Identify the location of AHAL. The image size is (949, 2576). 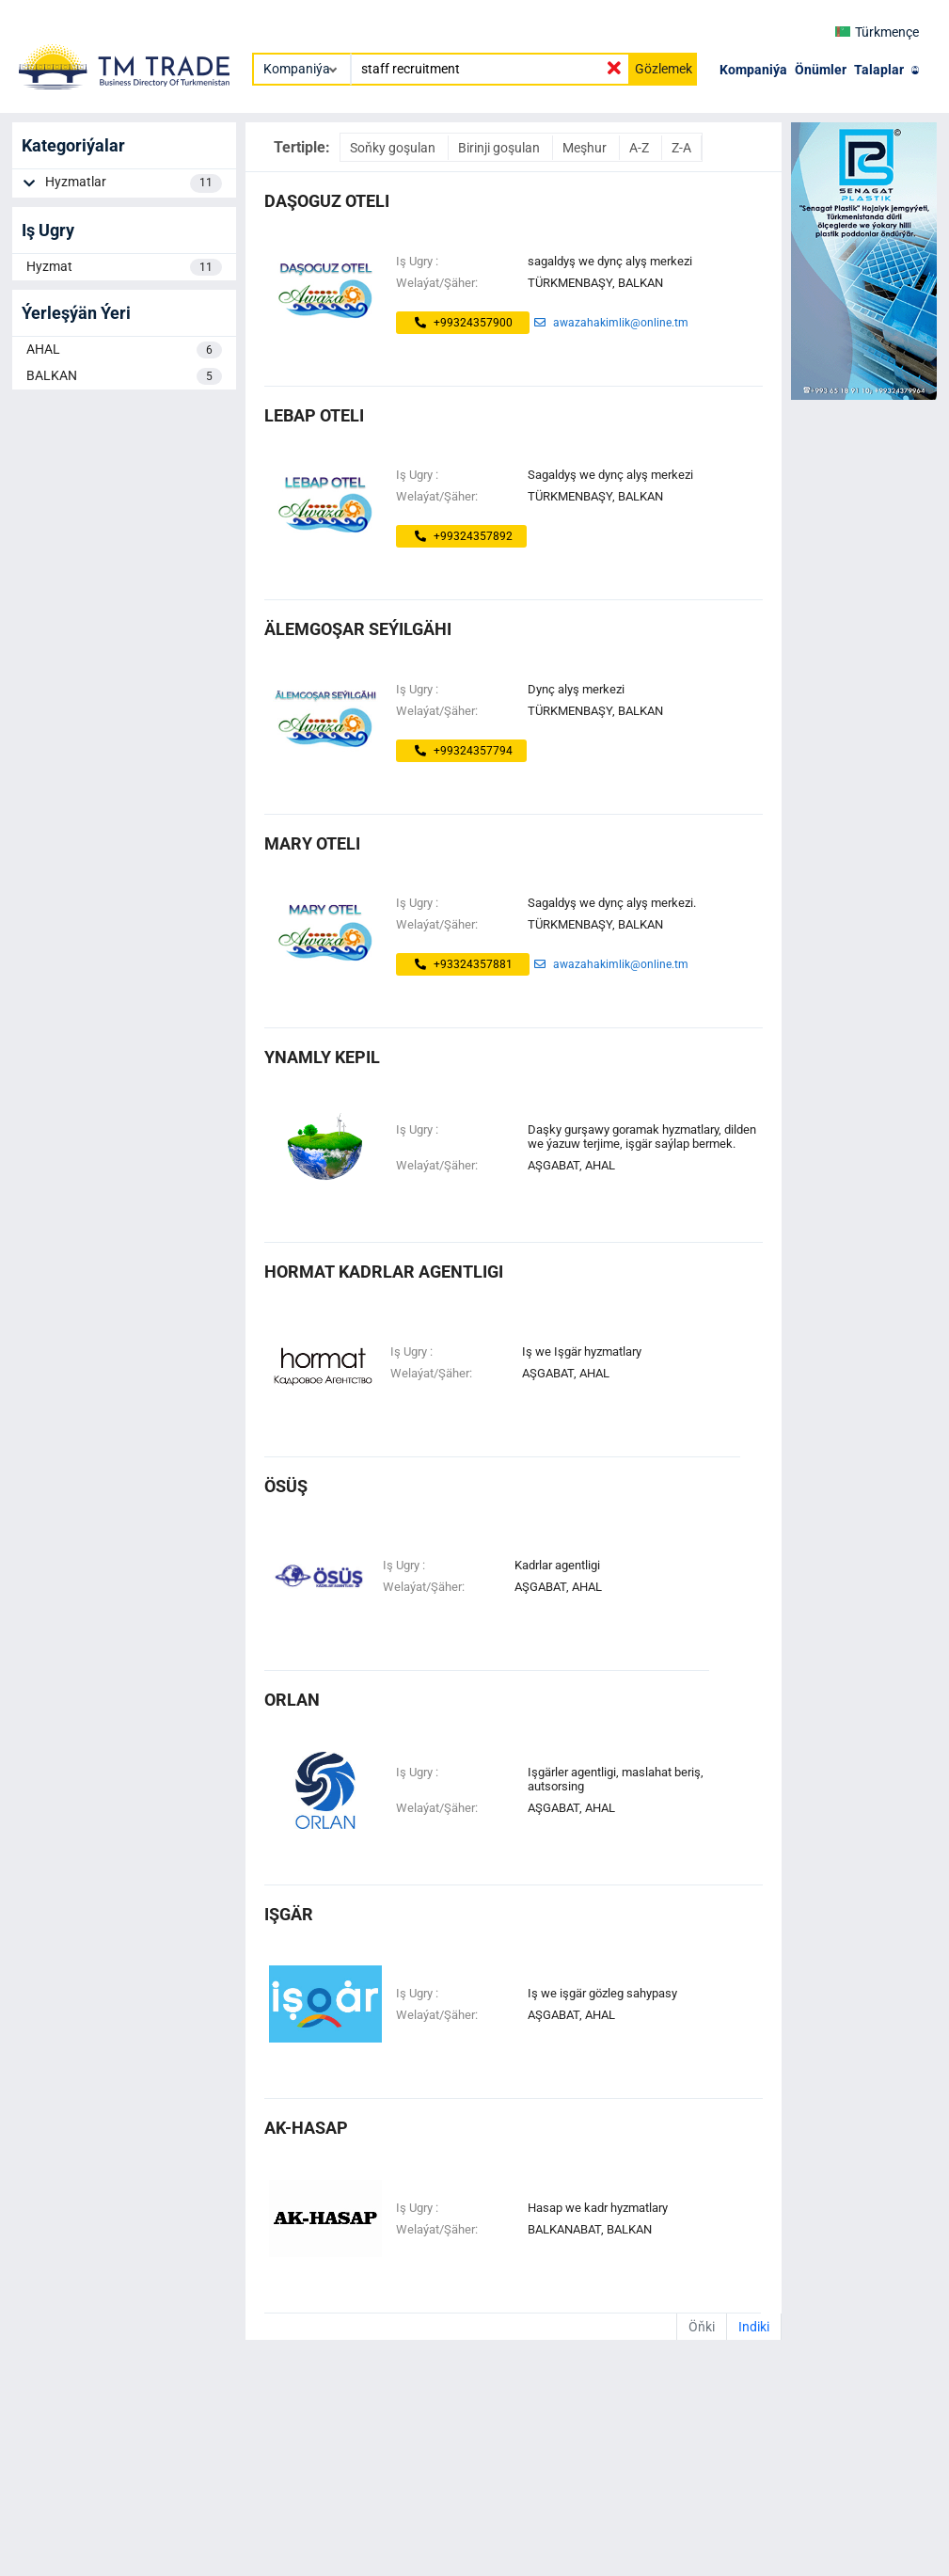
(124, 350).